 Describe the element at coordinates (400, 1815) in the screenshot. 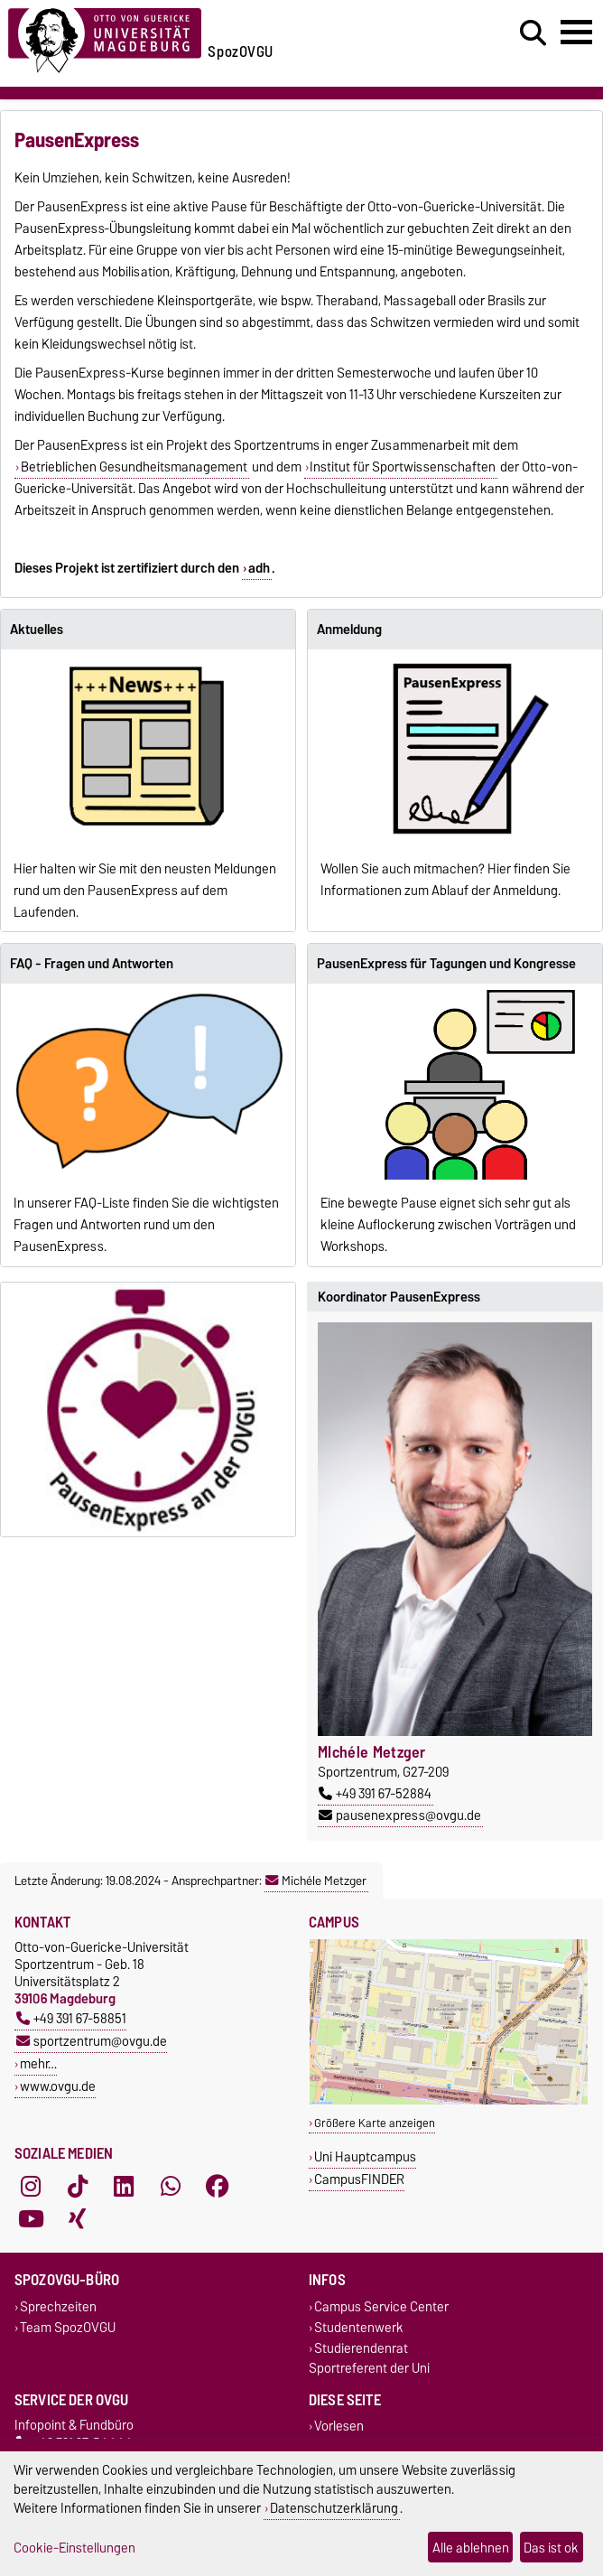

I see `pausenexpress@ovgu.de` at that location.